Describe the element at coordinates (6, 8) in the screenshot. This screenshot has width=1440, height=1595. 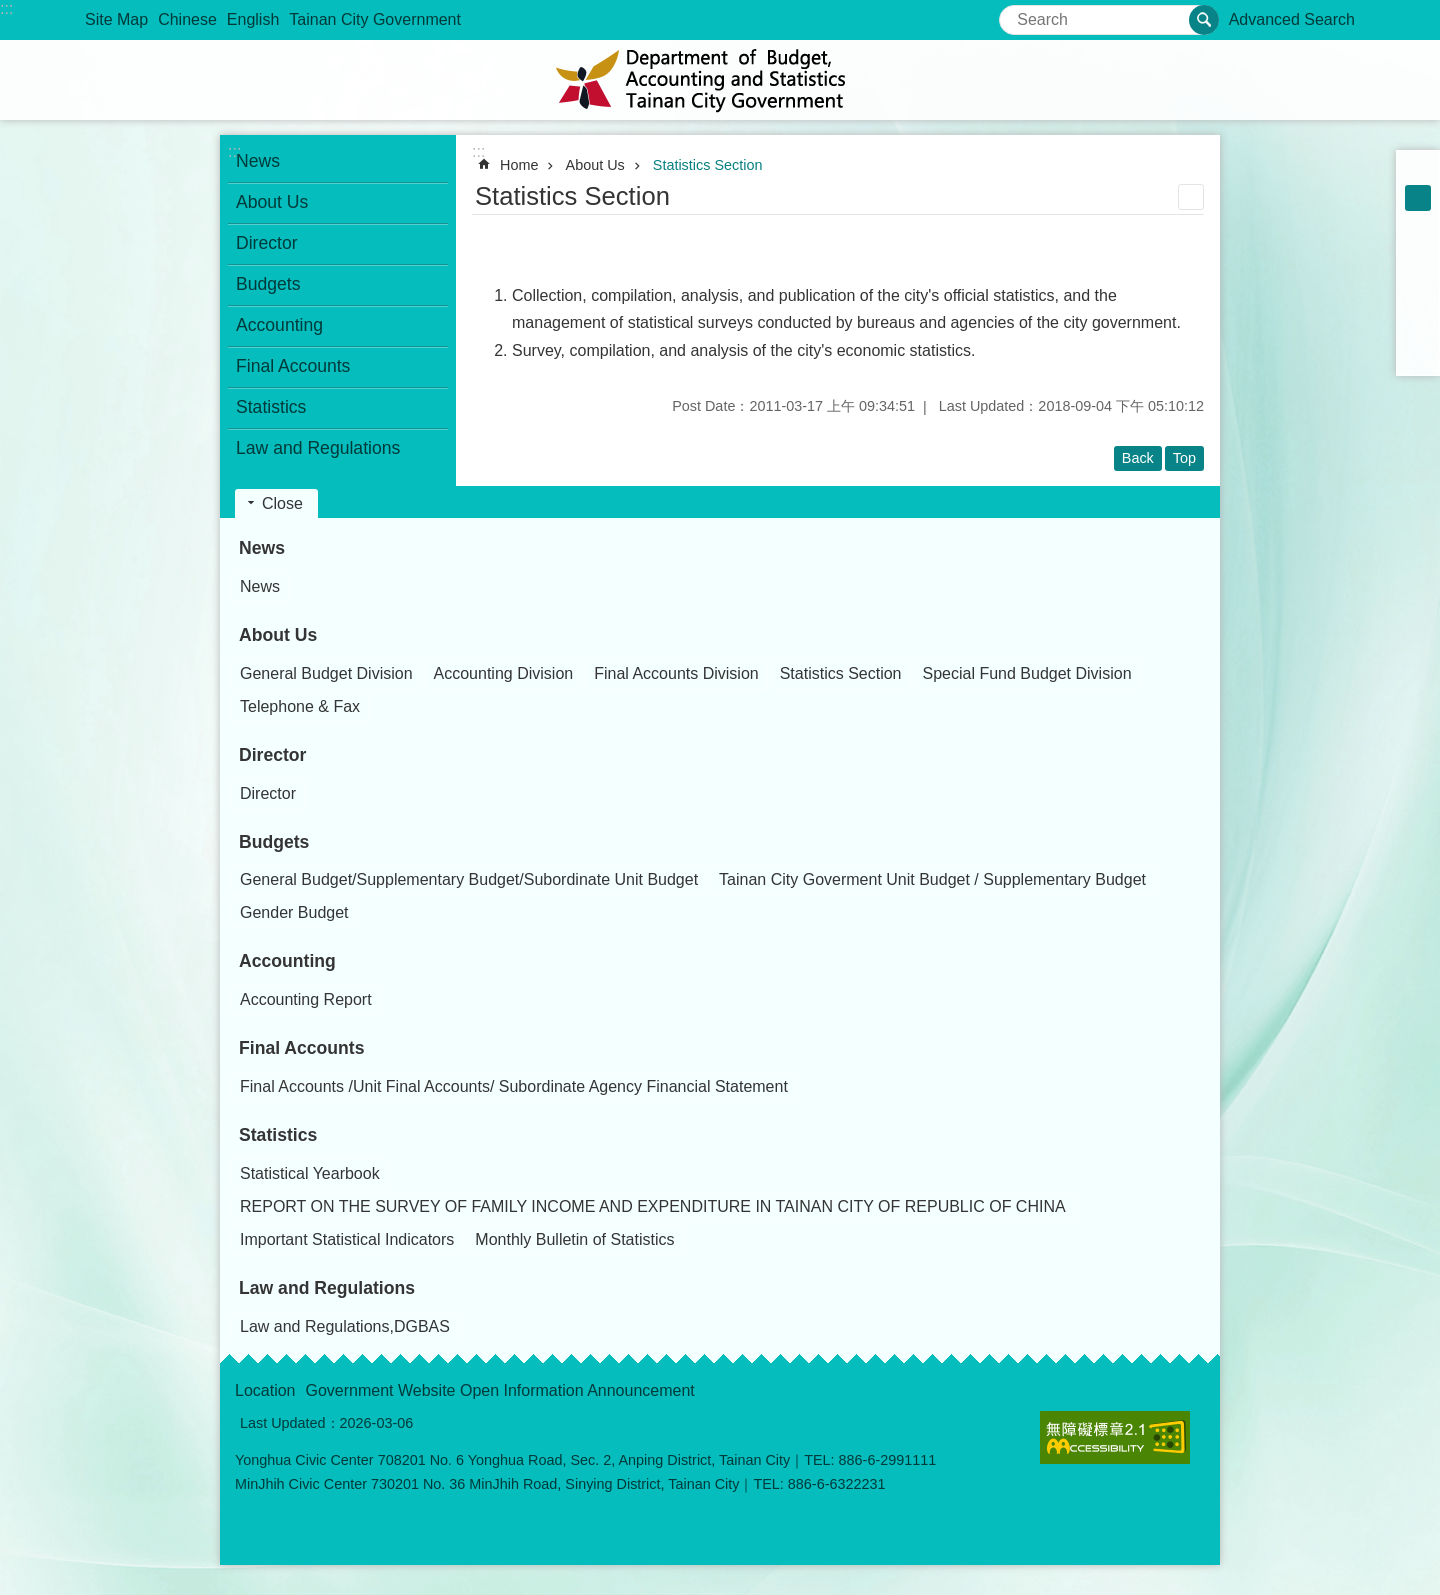
I see `:::` at that location.